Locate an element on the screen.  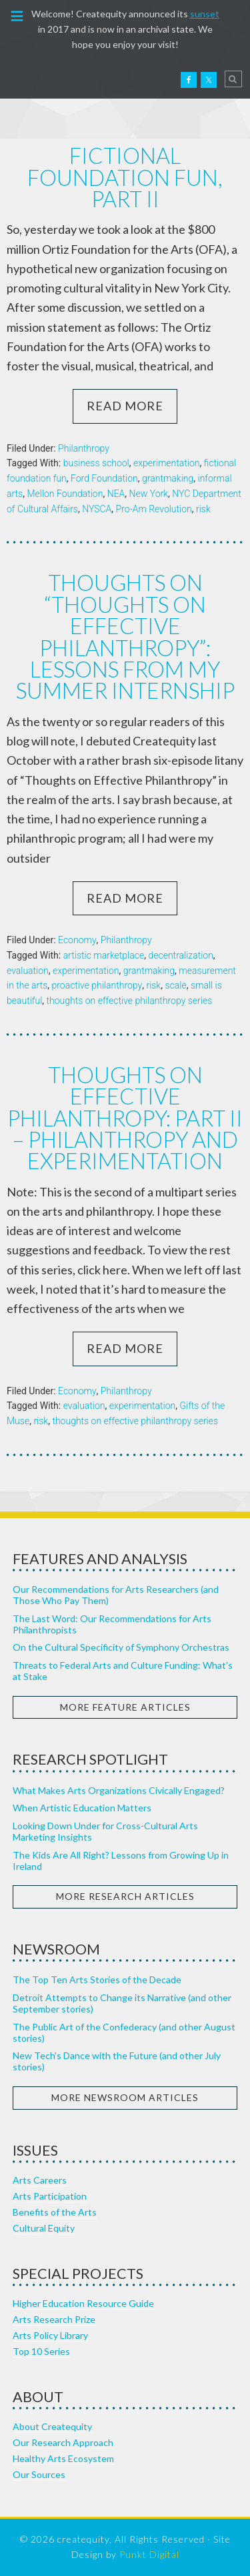
Ford Foundation is located at coordinates (104, 478).